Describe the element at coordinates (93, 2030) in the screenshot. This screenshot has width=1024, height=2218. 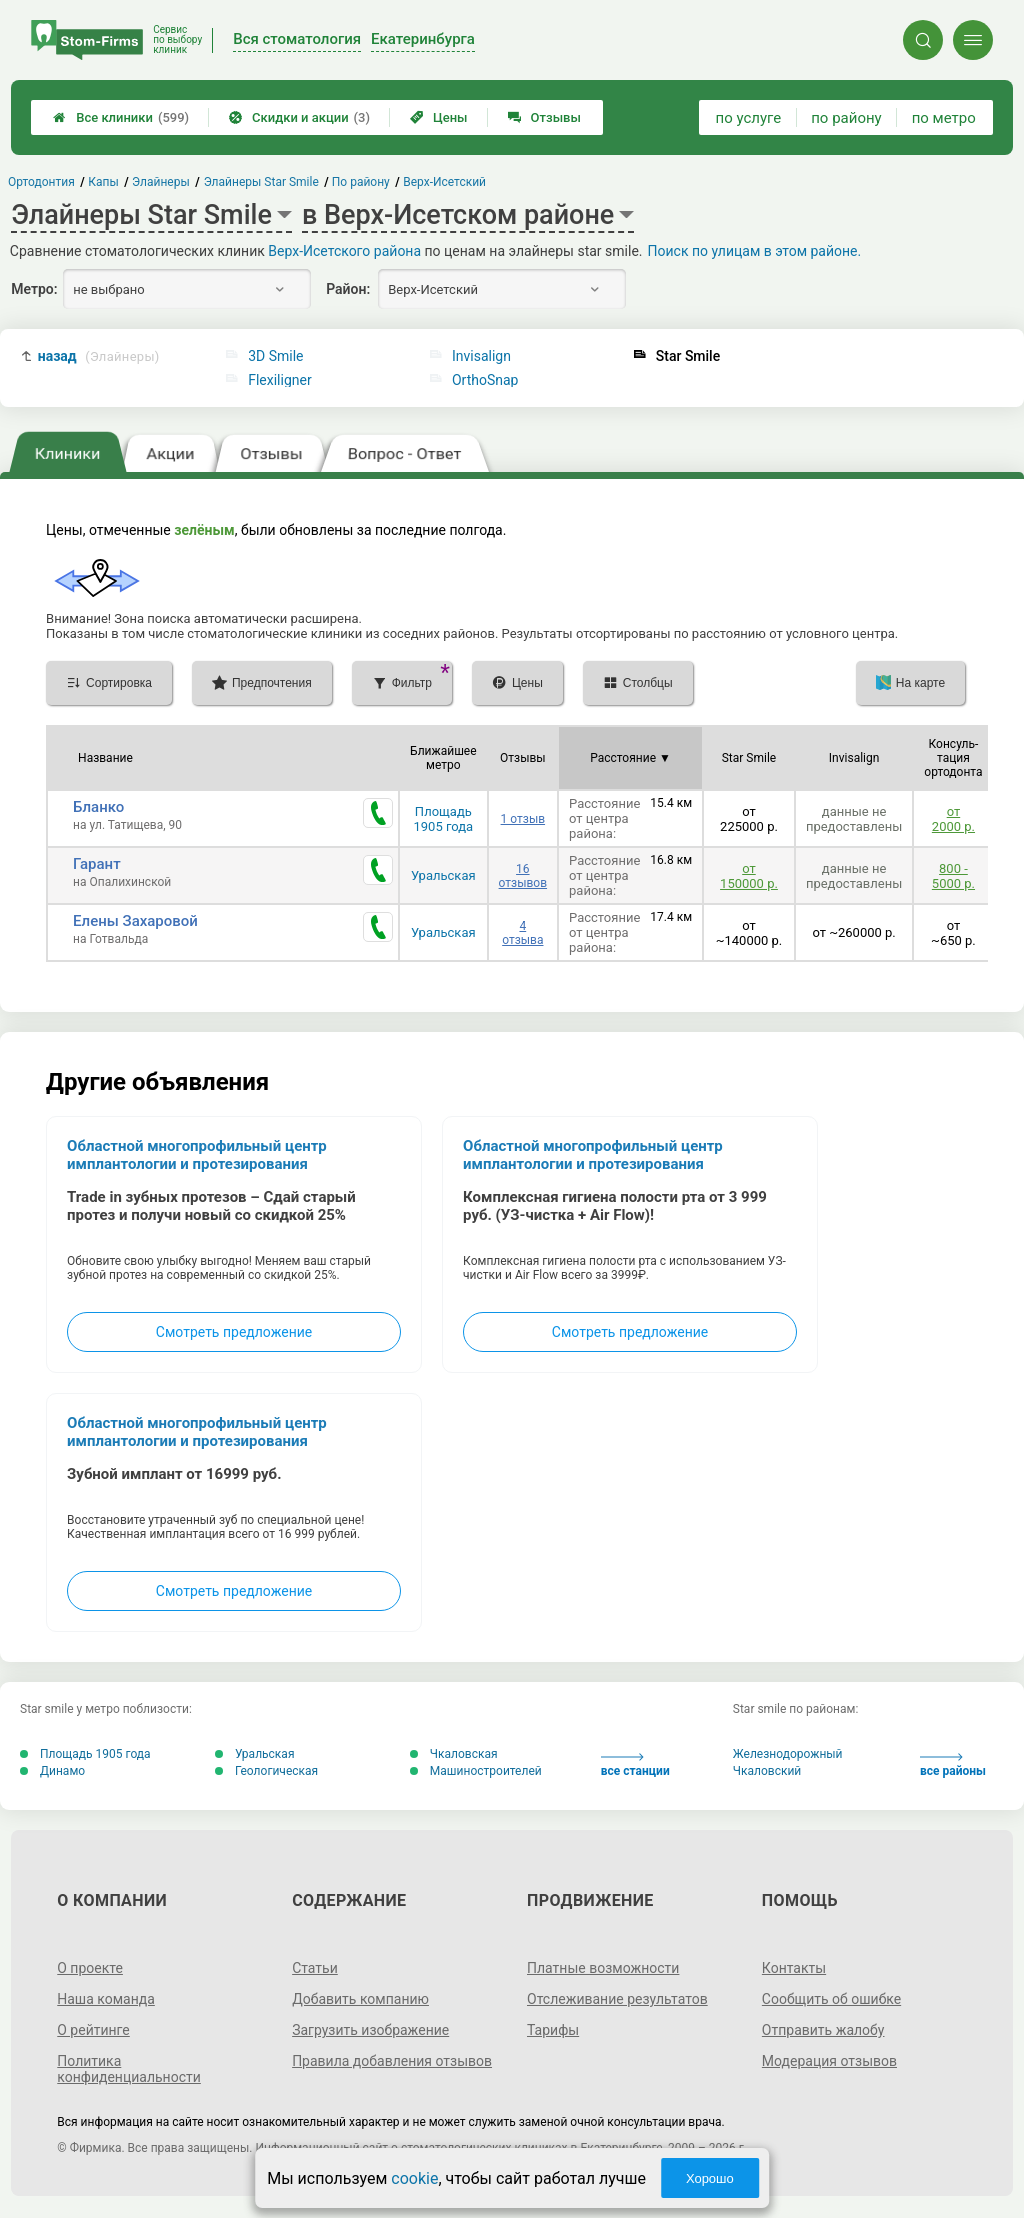
I see `О рейтинге` at that location.